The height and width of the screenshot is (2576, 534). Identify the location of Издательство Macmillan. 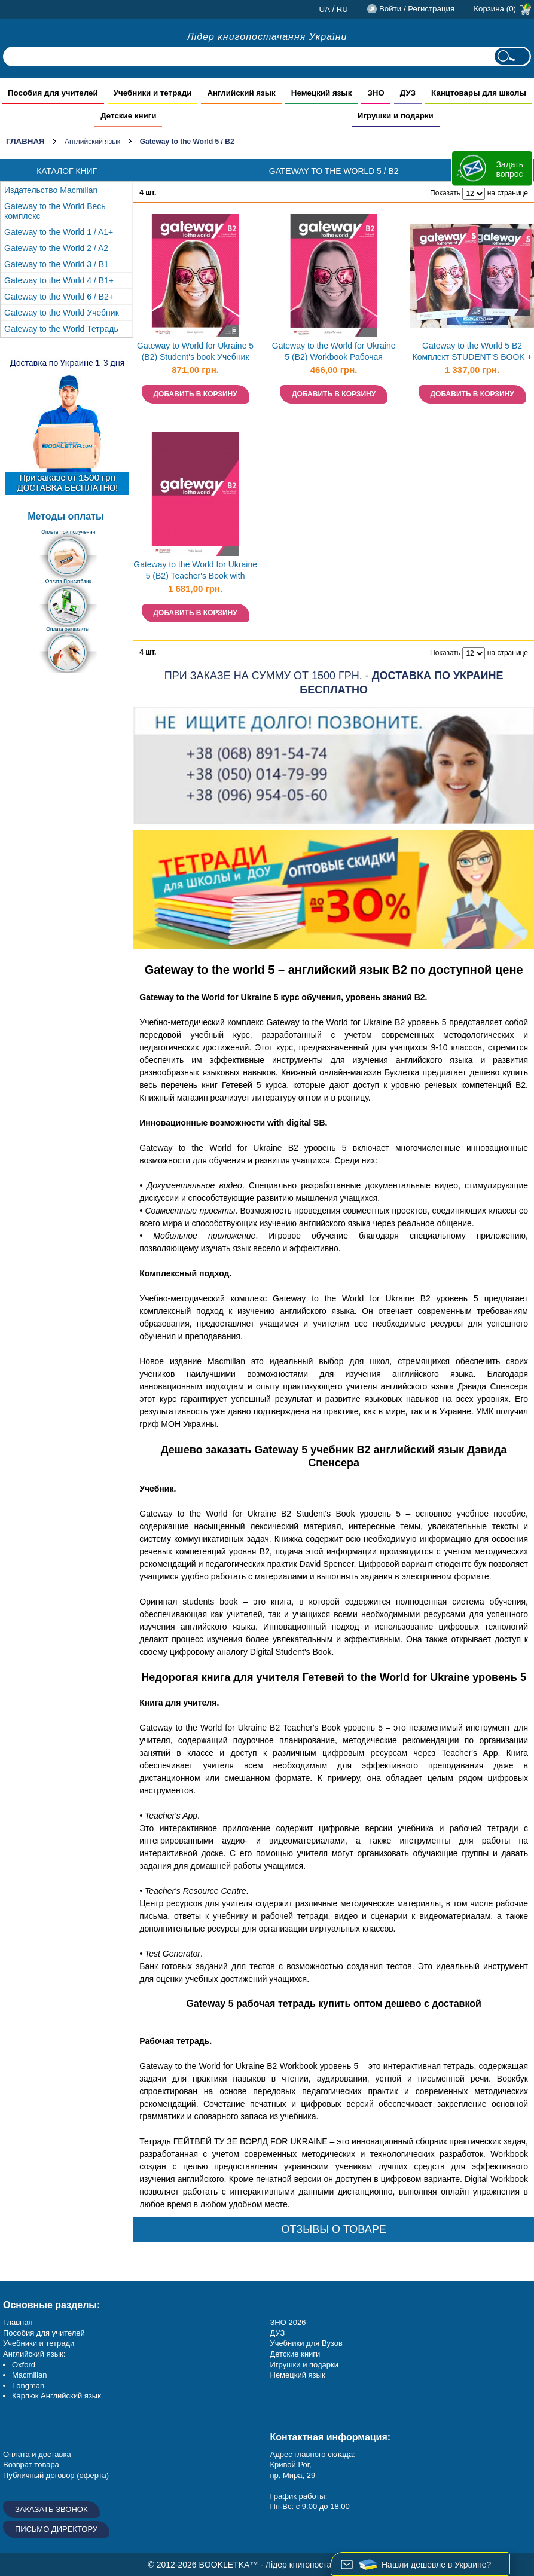
(50, 190).